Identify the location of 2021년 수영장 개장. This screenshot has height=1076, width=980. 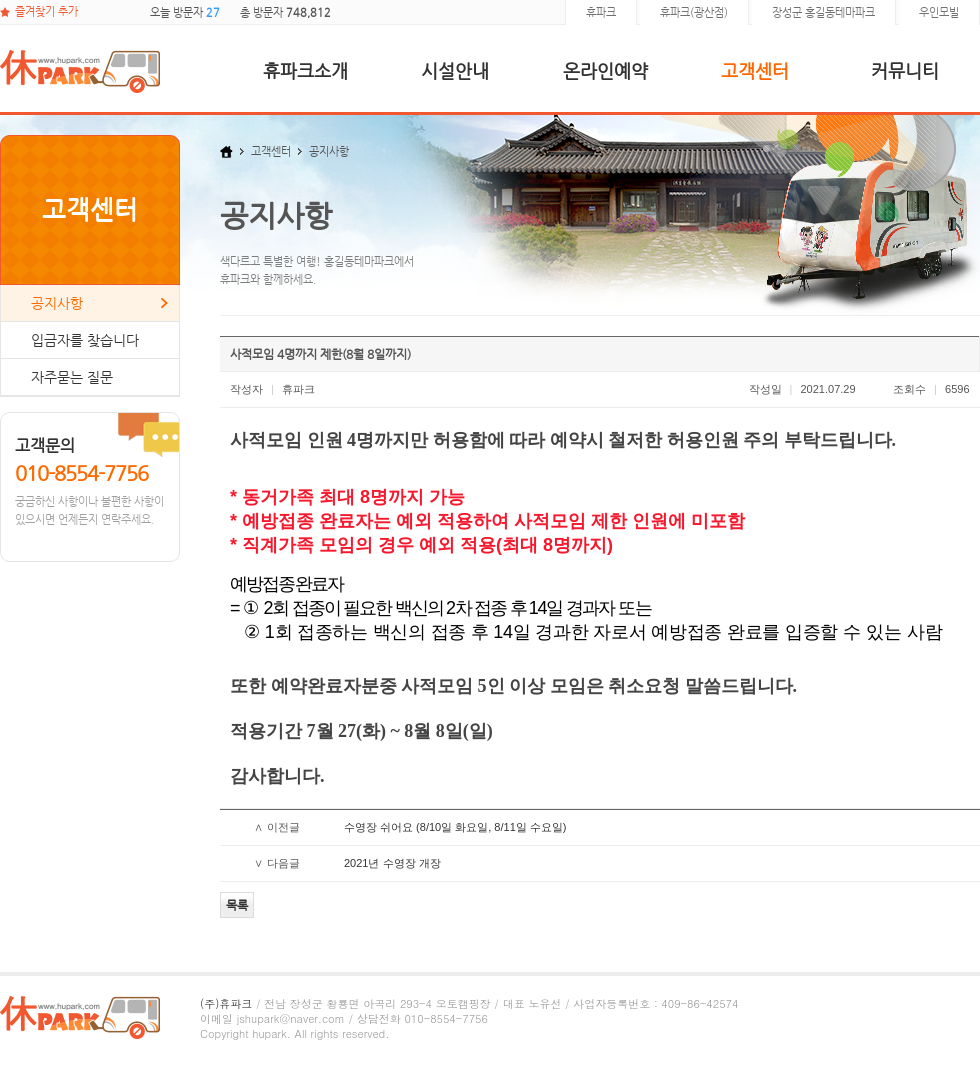
(392, 863).